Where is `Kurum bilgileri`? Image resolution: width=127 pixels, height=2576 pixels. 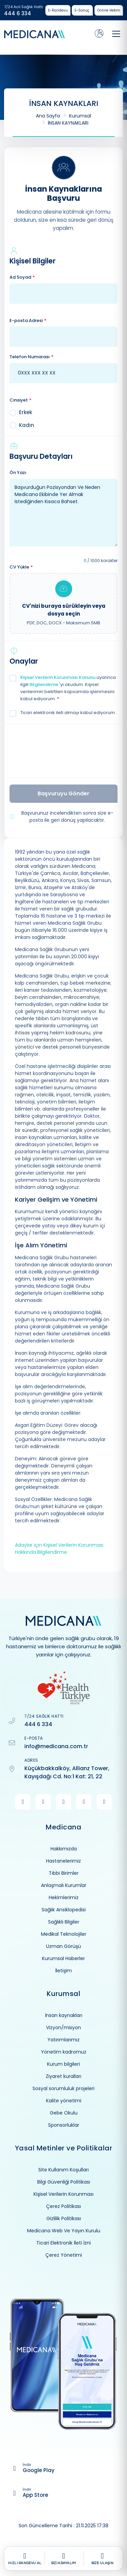 Kurum bilgileri is located at coordinates (63, 2064).